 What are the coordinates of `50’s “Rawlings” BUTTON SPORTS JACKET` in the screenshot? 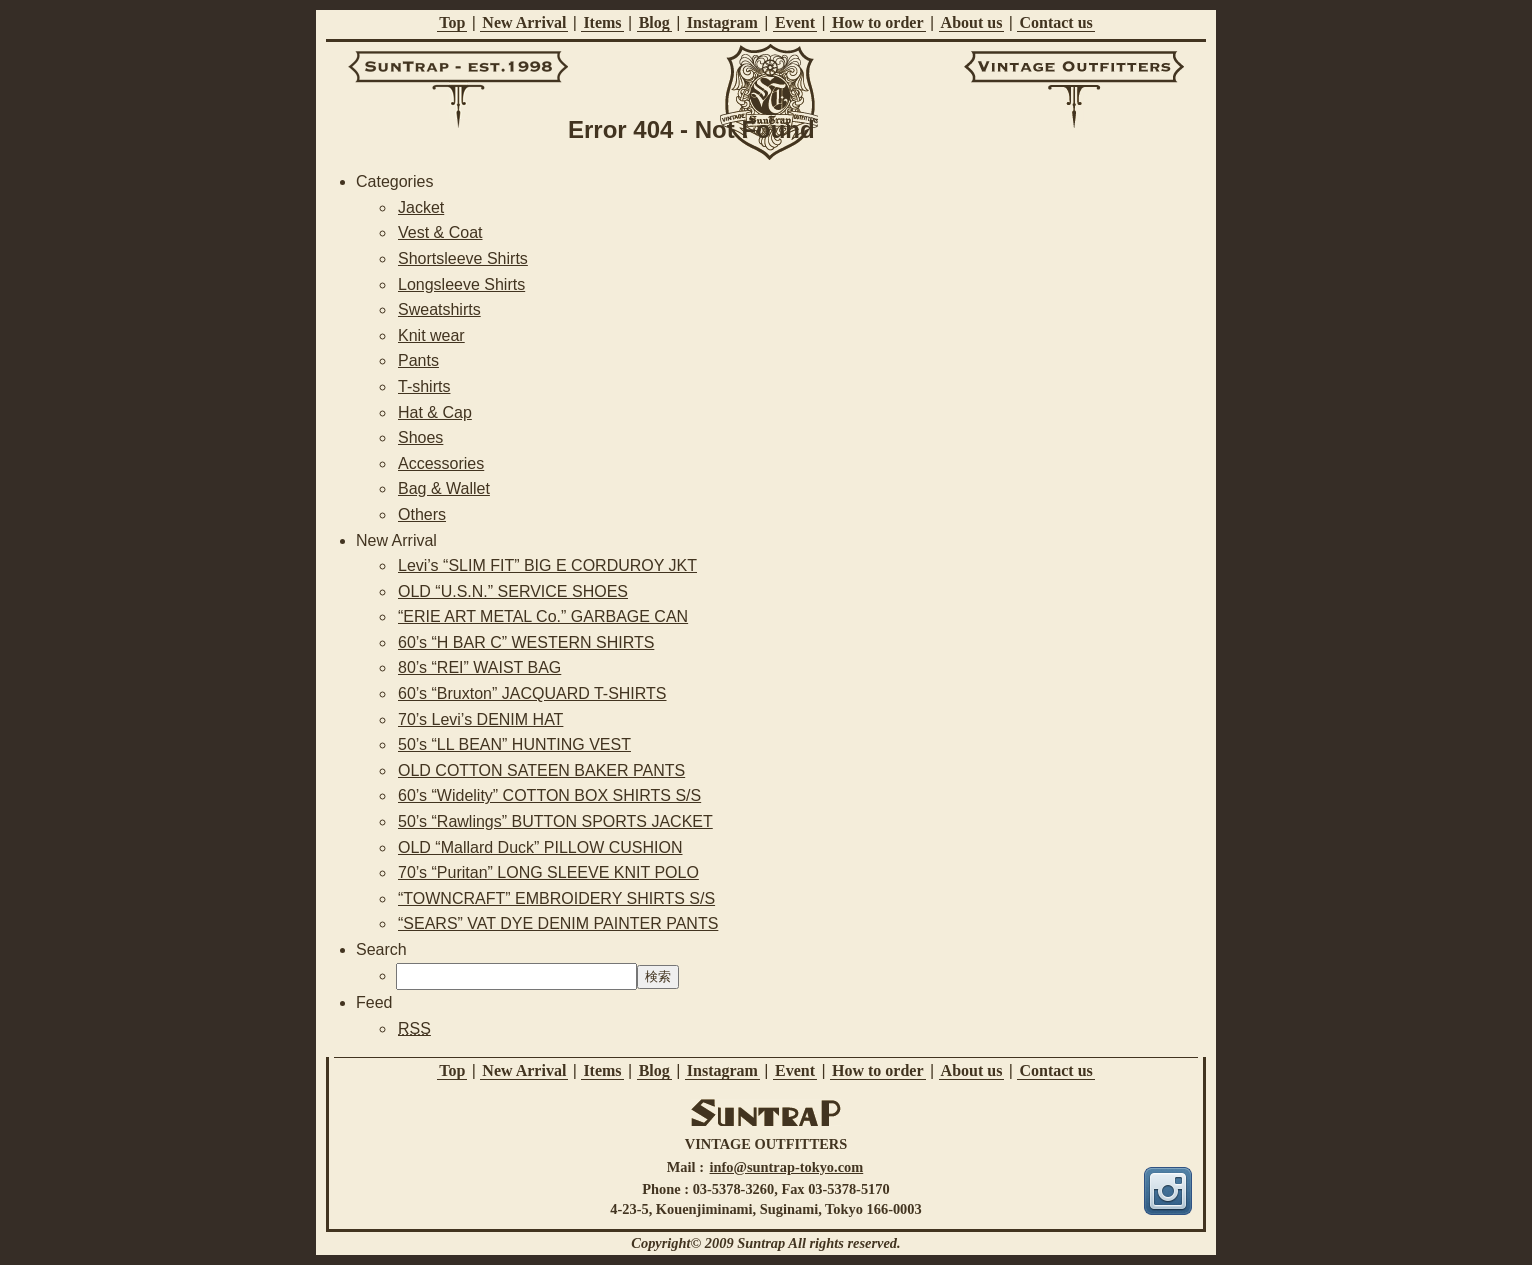 It's located at (555, 821).